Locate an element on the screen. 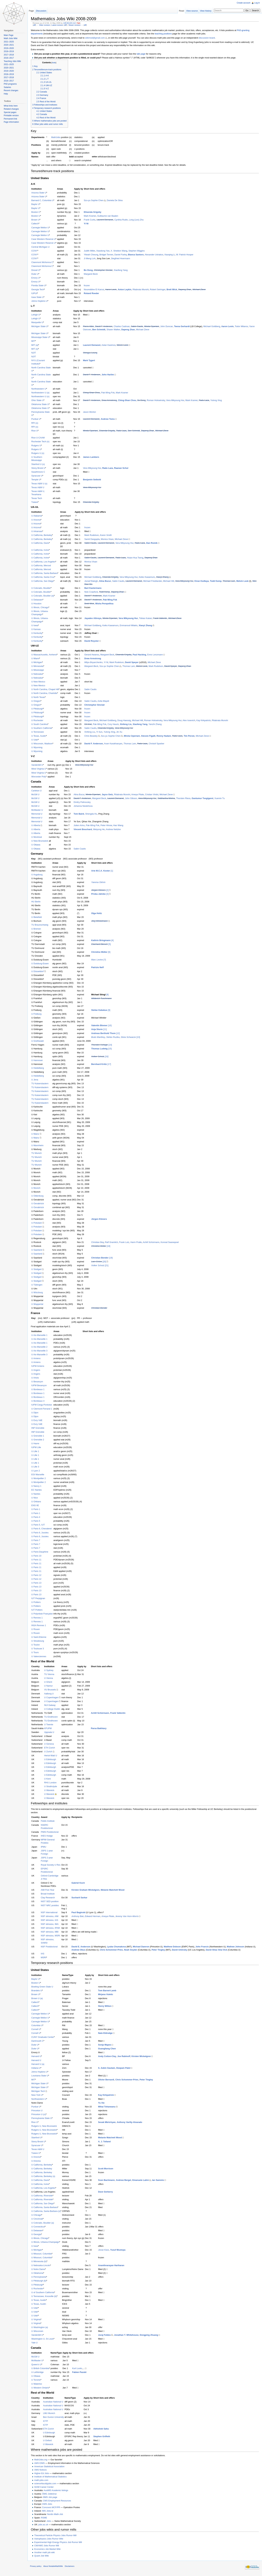 The height and width of the screenshot is (2576, 262). X. Sheldon Wang is located at coordinates (121, 251).